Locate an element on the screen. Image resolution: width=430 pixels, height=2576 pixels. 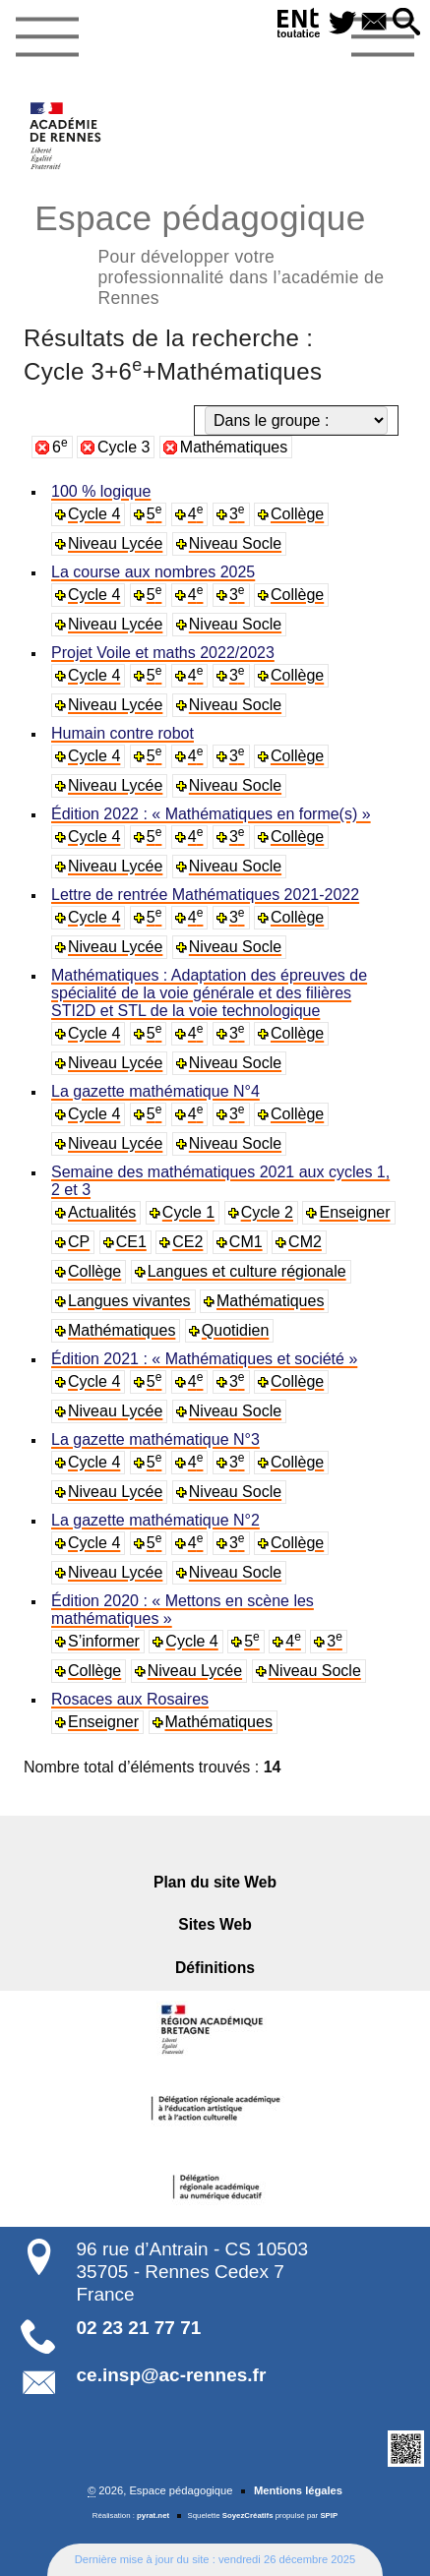
SoyezCréatifs is located at coordinates (248, 2515).